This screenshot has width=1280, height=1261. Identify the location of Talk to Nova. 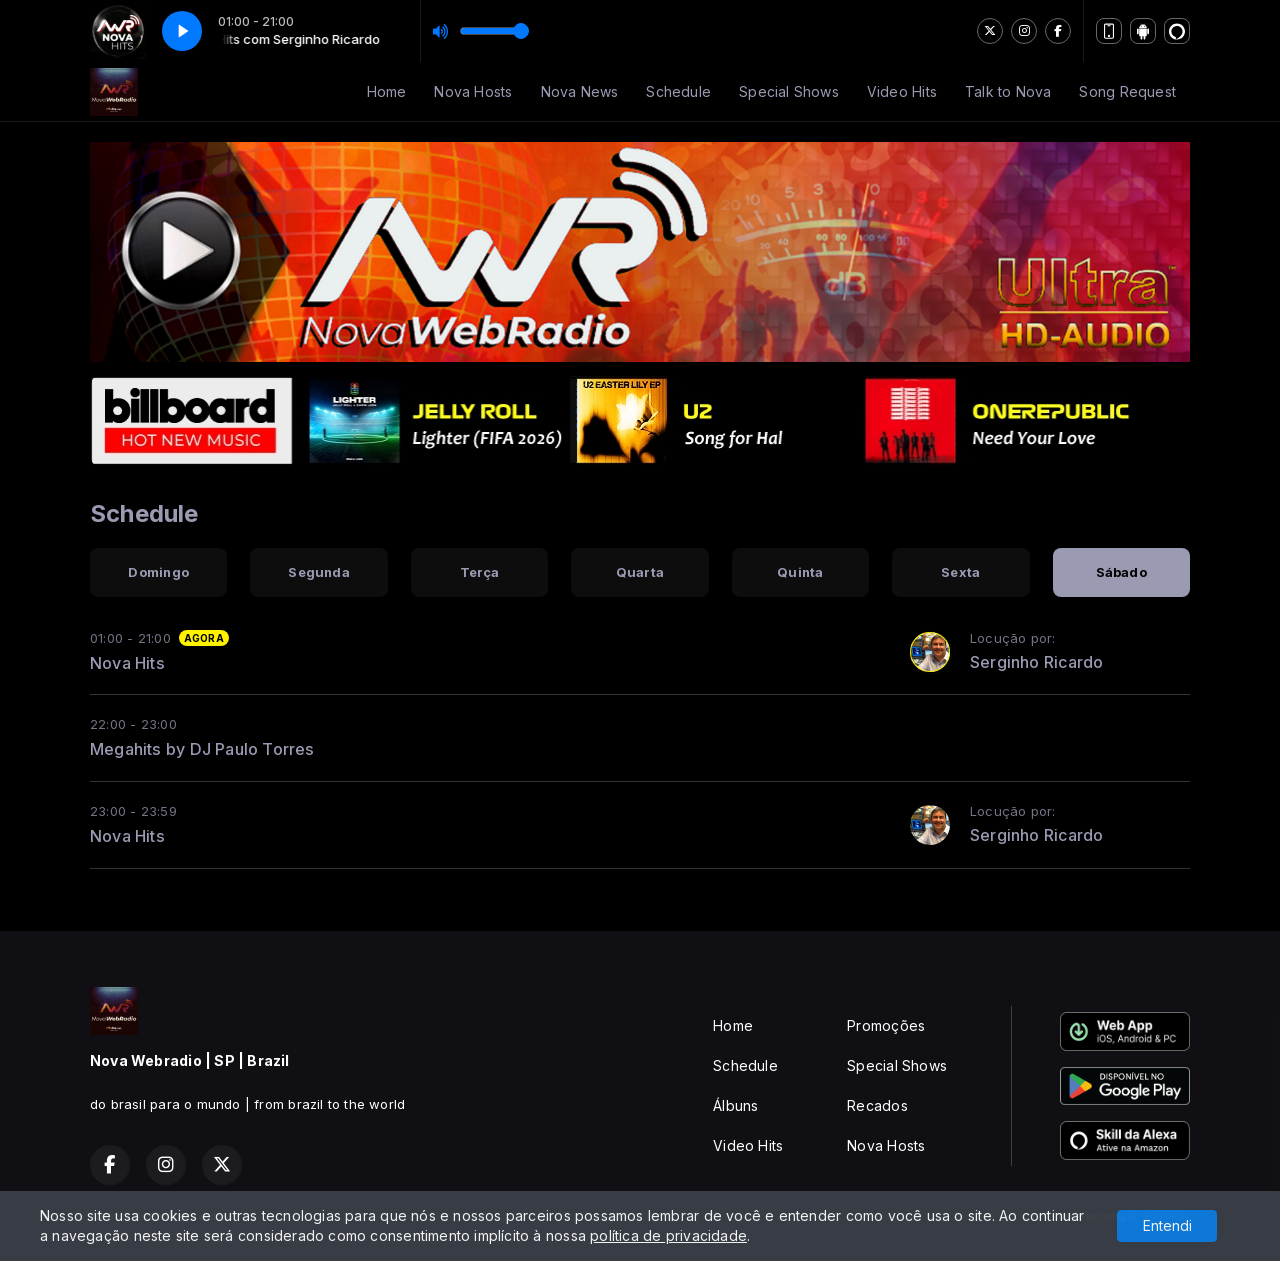
(1008, 91).